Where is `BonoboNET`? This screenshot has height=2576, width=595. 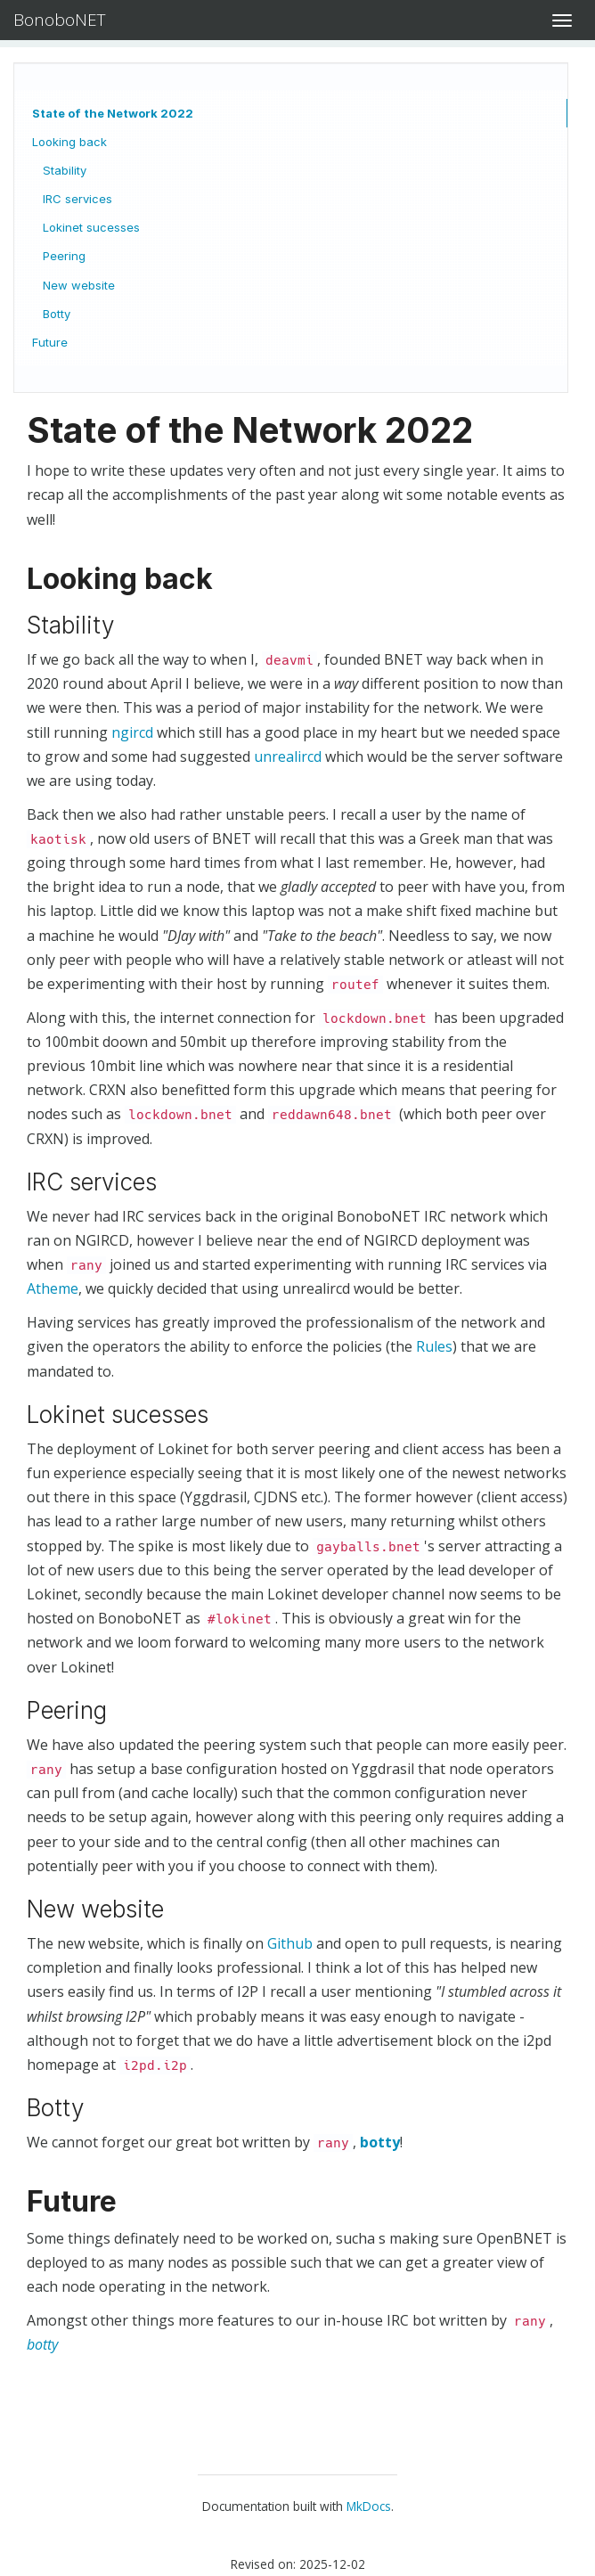
BonoboNET is located at coordinates (59, 19).